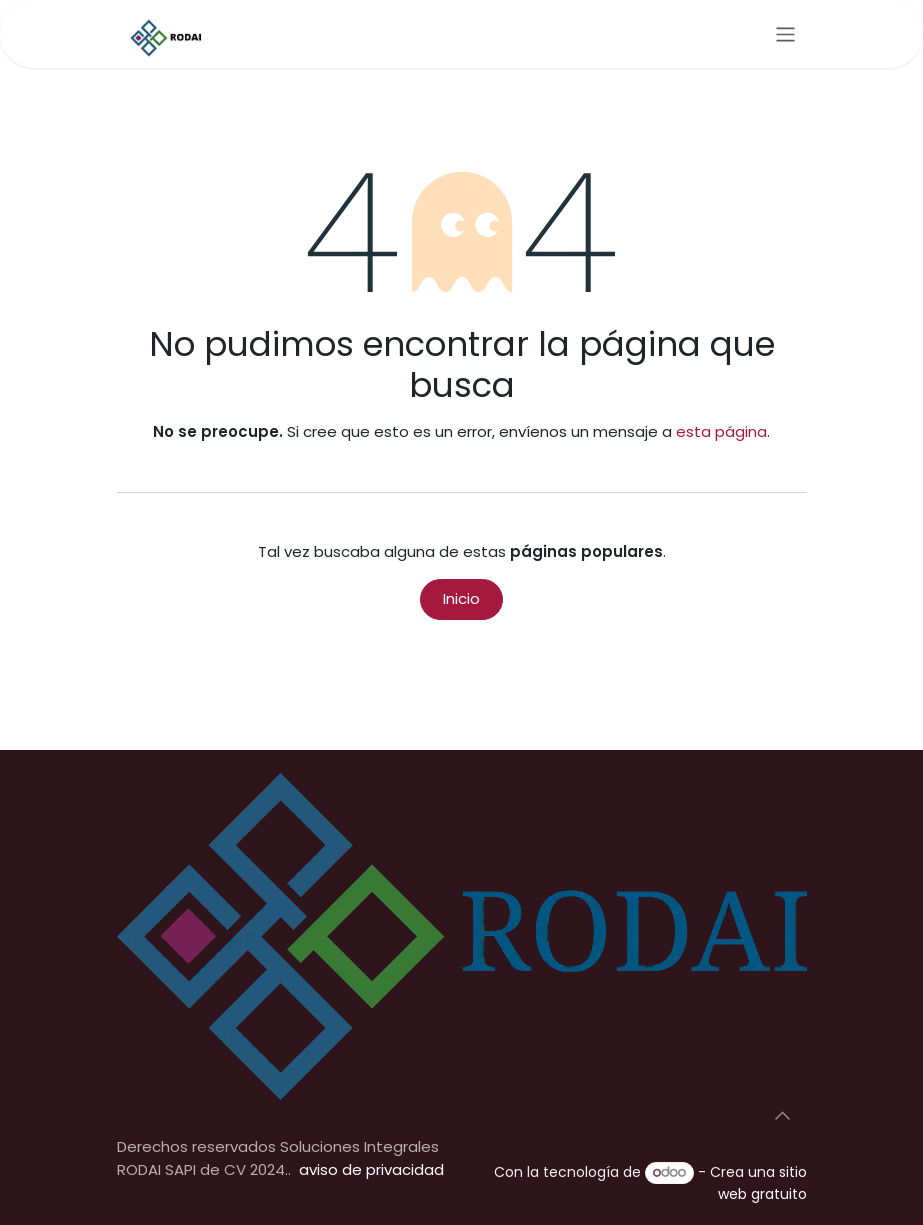  What do you see at coordinates (783, 1116) in the screenshot?
I see `[button]` at bounding box center [783, 1116].